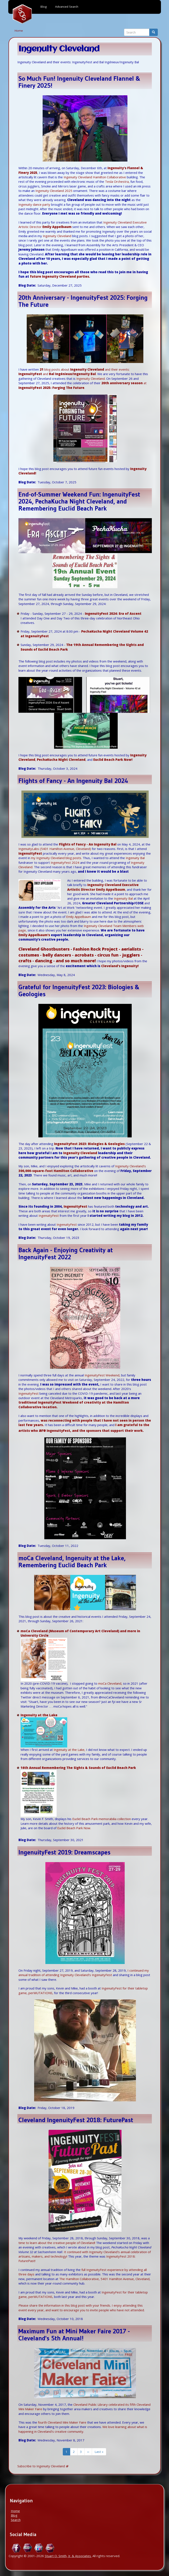 The image size is (169, 2576). Describe the element at coordinates (41, 2466) in the screenshot. I see `Subscribe to Ingenuity Cleveland` at that location.